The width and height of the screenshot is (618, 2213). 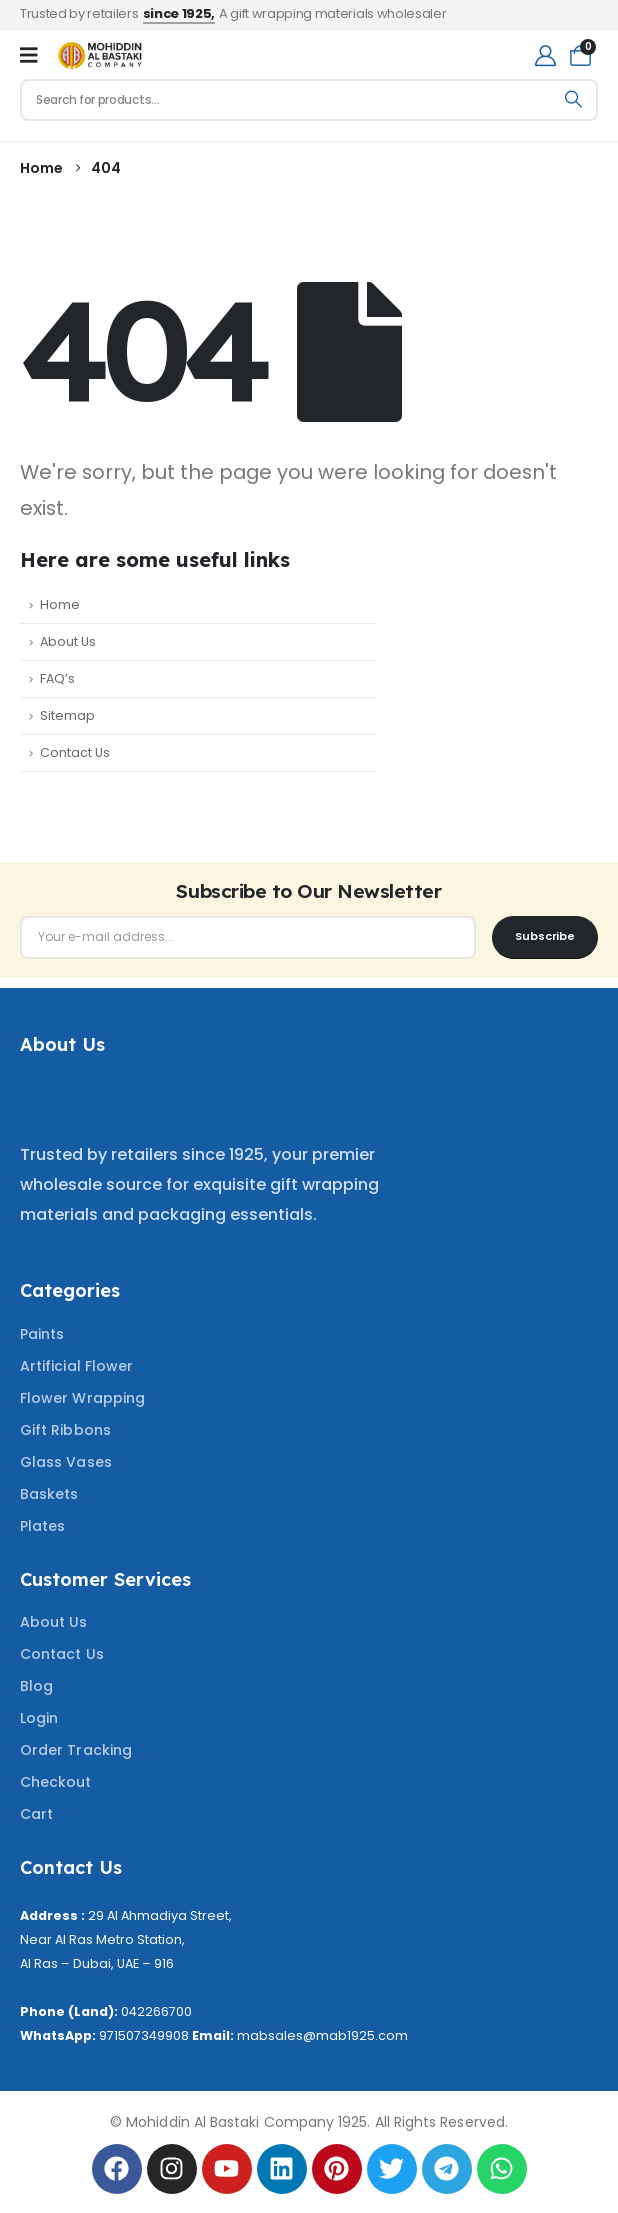 I want to click on Contact Us, so click(x=75, y=752).